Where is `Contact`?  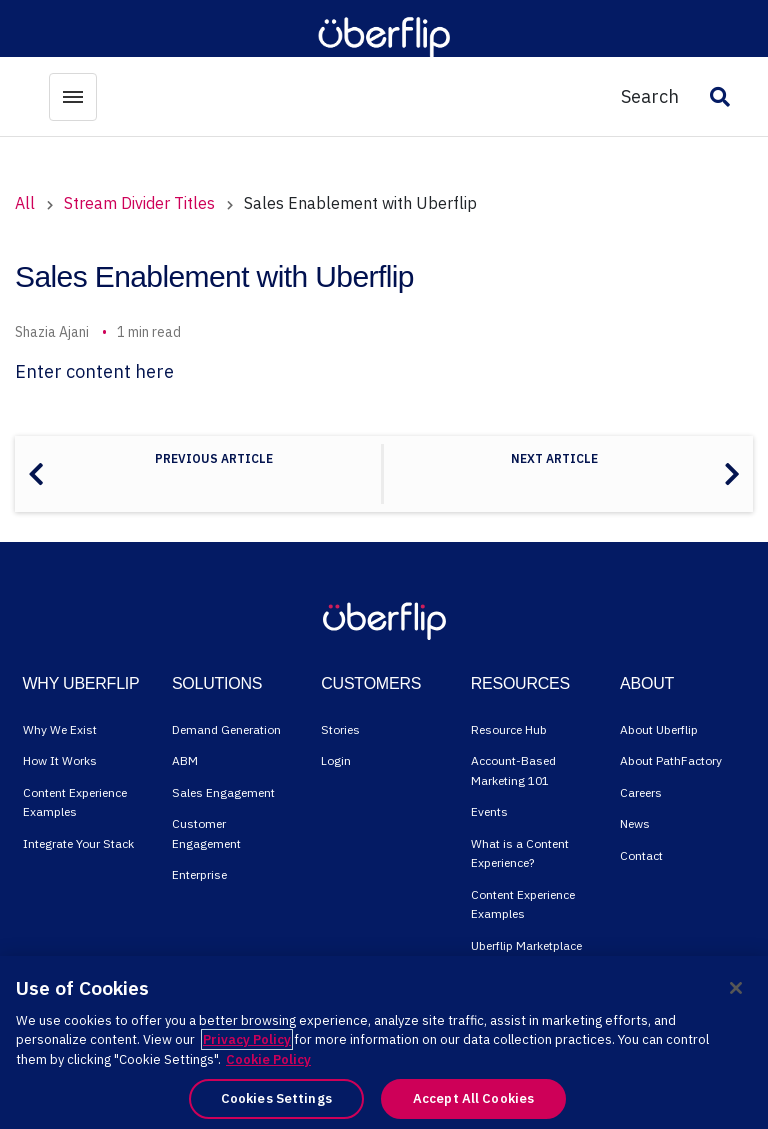
Contact is located at coordinates (641, 855).